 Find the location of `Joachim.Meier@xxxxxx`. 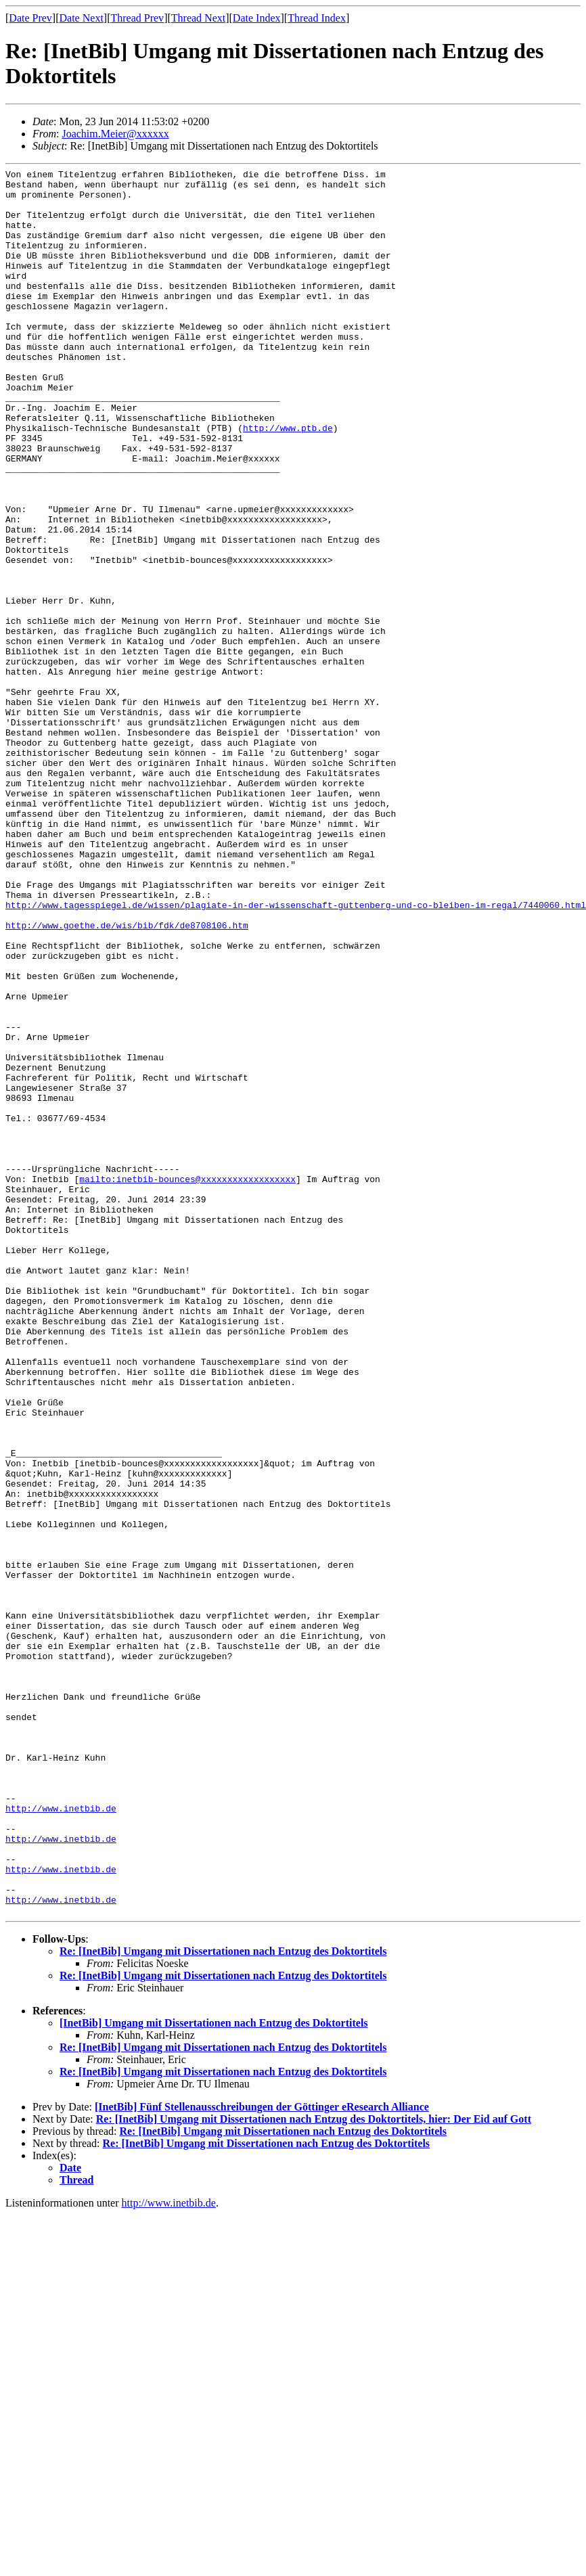

Joachim.Meier@xxxxxx is located at coordinates (115, 133).